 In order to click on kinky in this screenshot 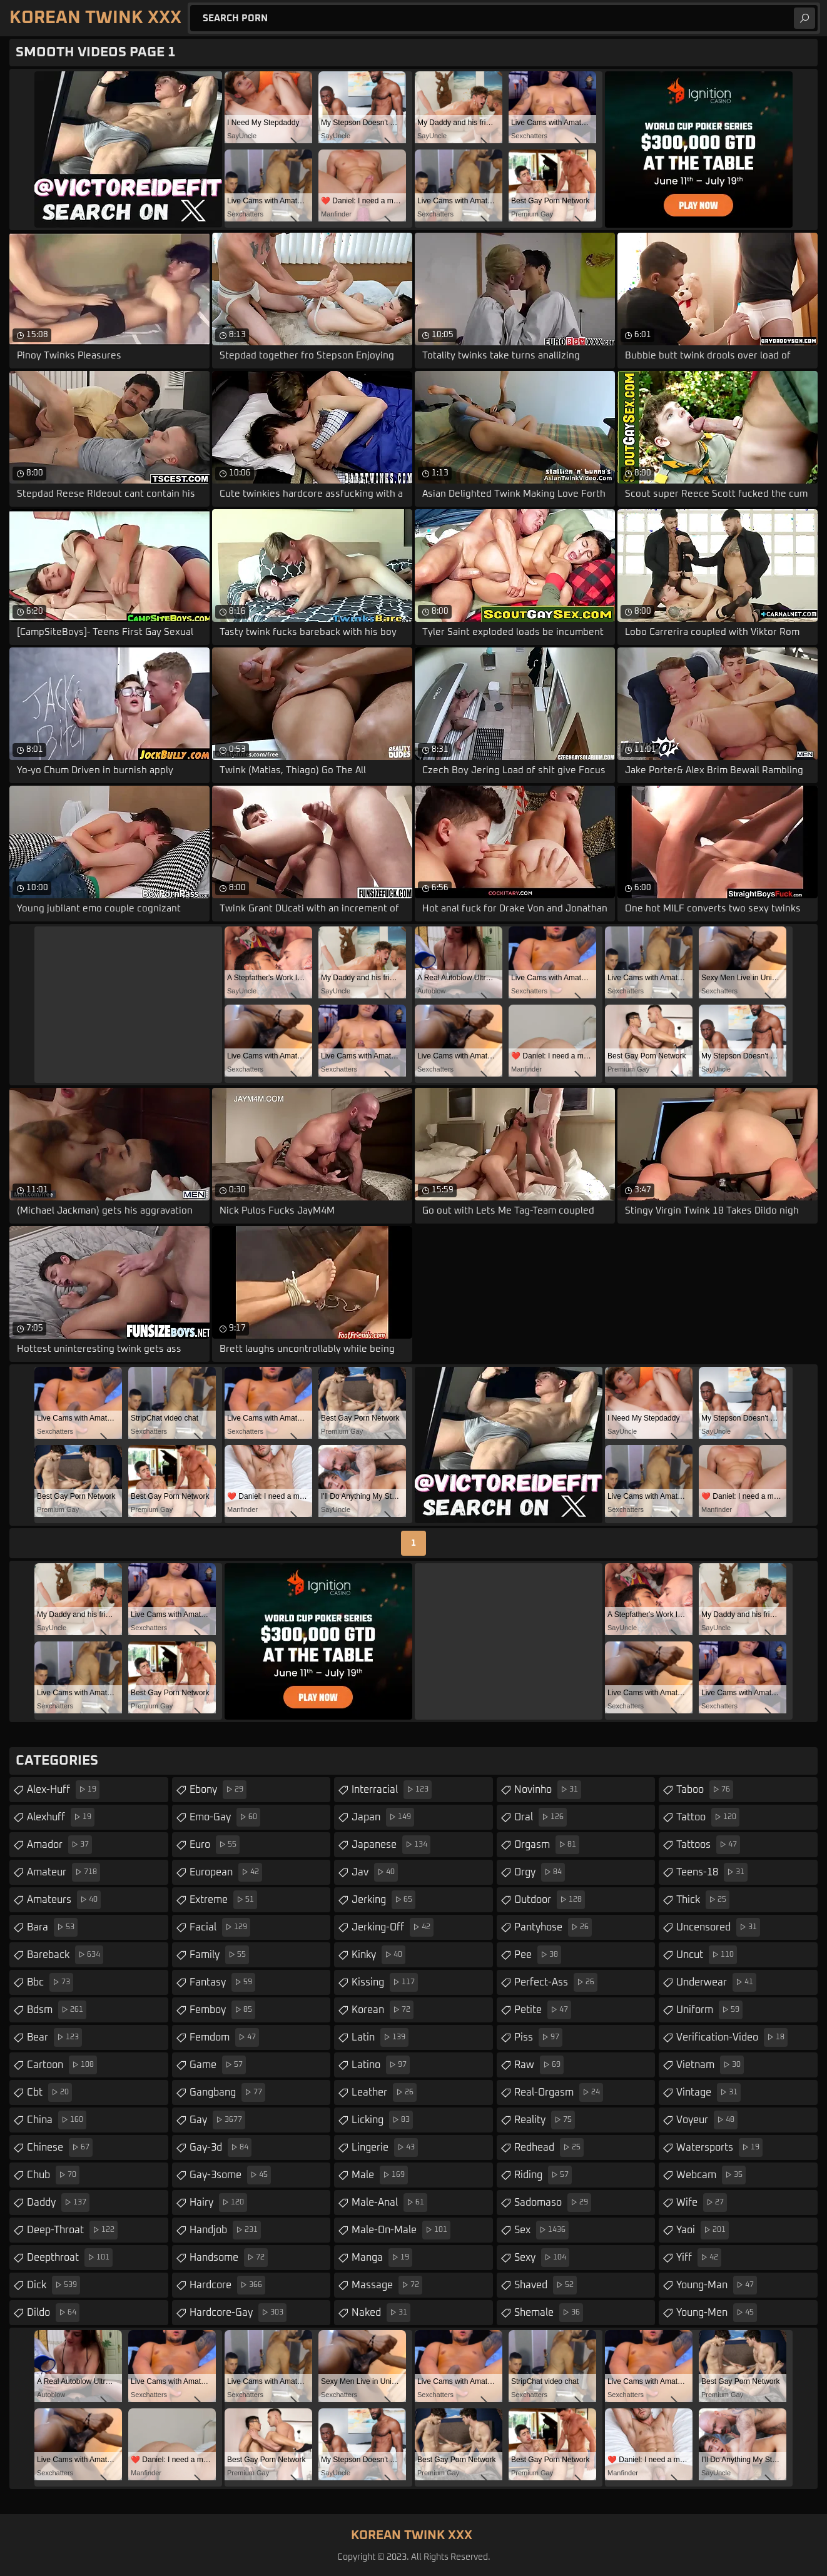, I will do `click(378, 1954)`.